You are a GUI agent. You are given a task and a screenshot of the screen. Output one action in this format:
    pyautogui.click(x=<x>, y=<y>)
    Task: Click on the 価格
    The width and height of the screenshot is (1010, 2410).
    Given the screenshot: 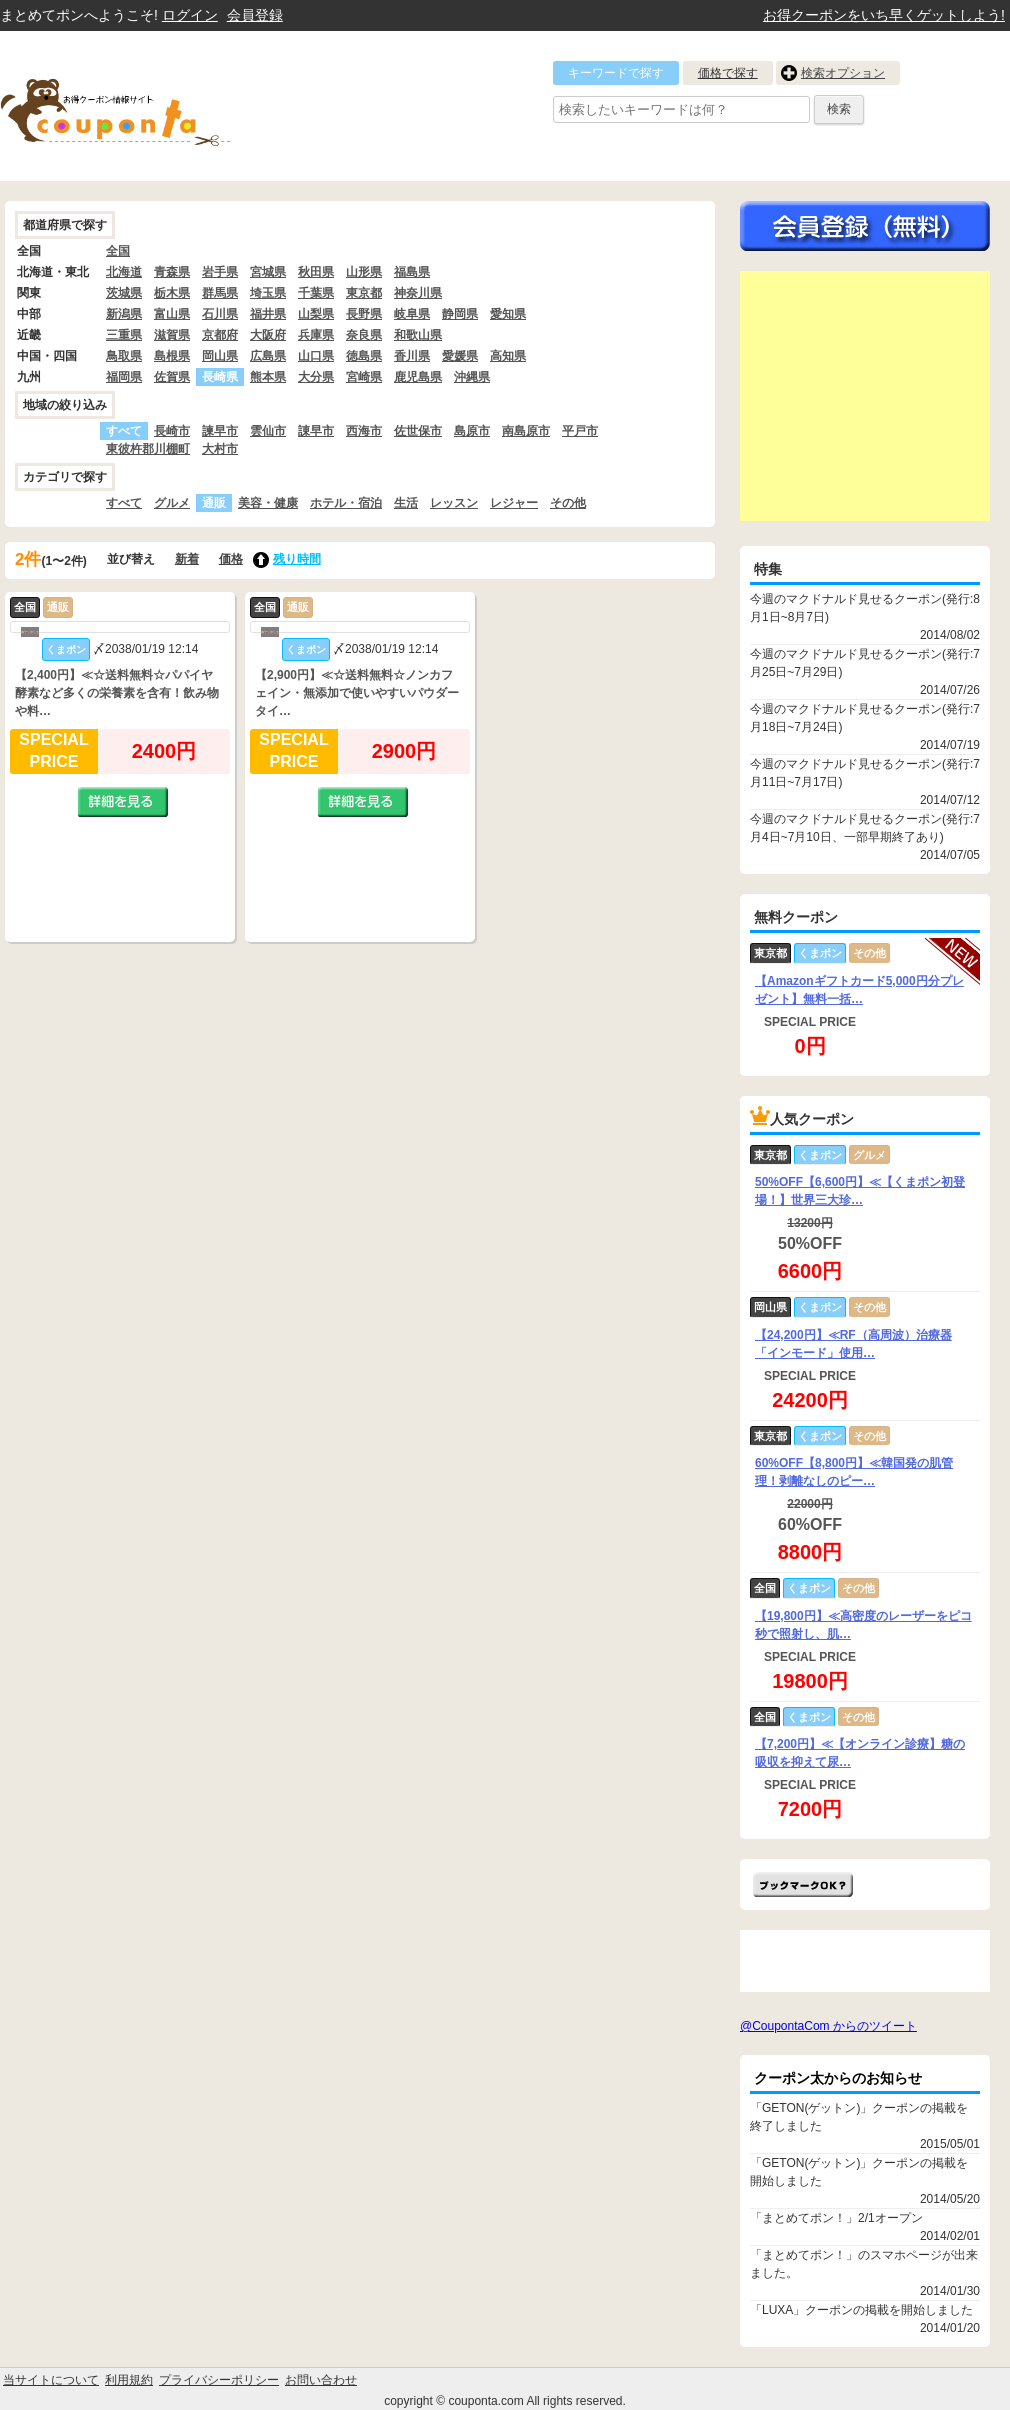 What is the action you would take?
    pyautogui.click(x=231, y=559)
    